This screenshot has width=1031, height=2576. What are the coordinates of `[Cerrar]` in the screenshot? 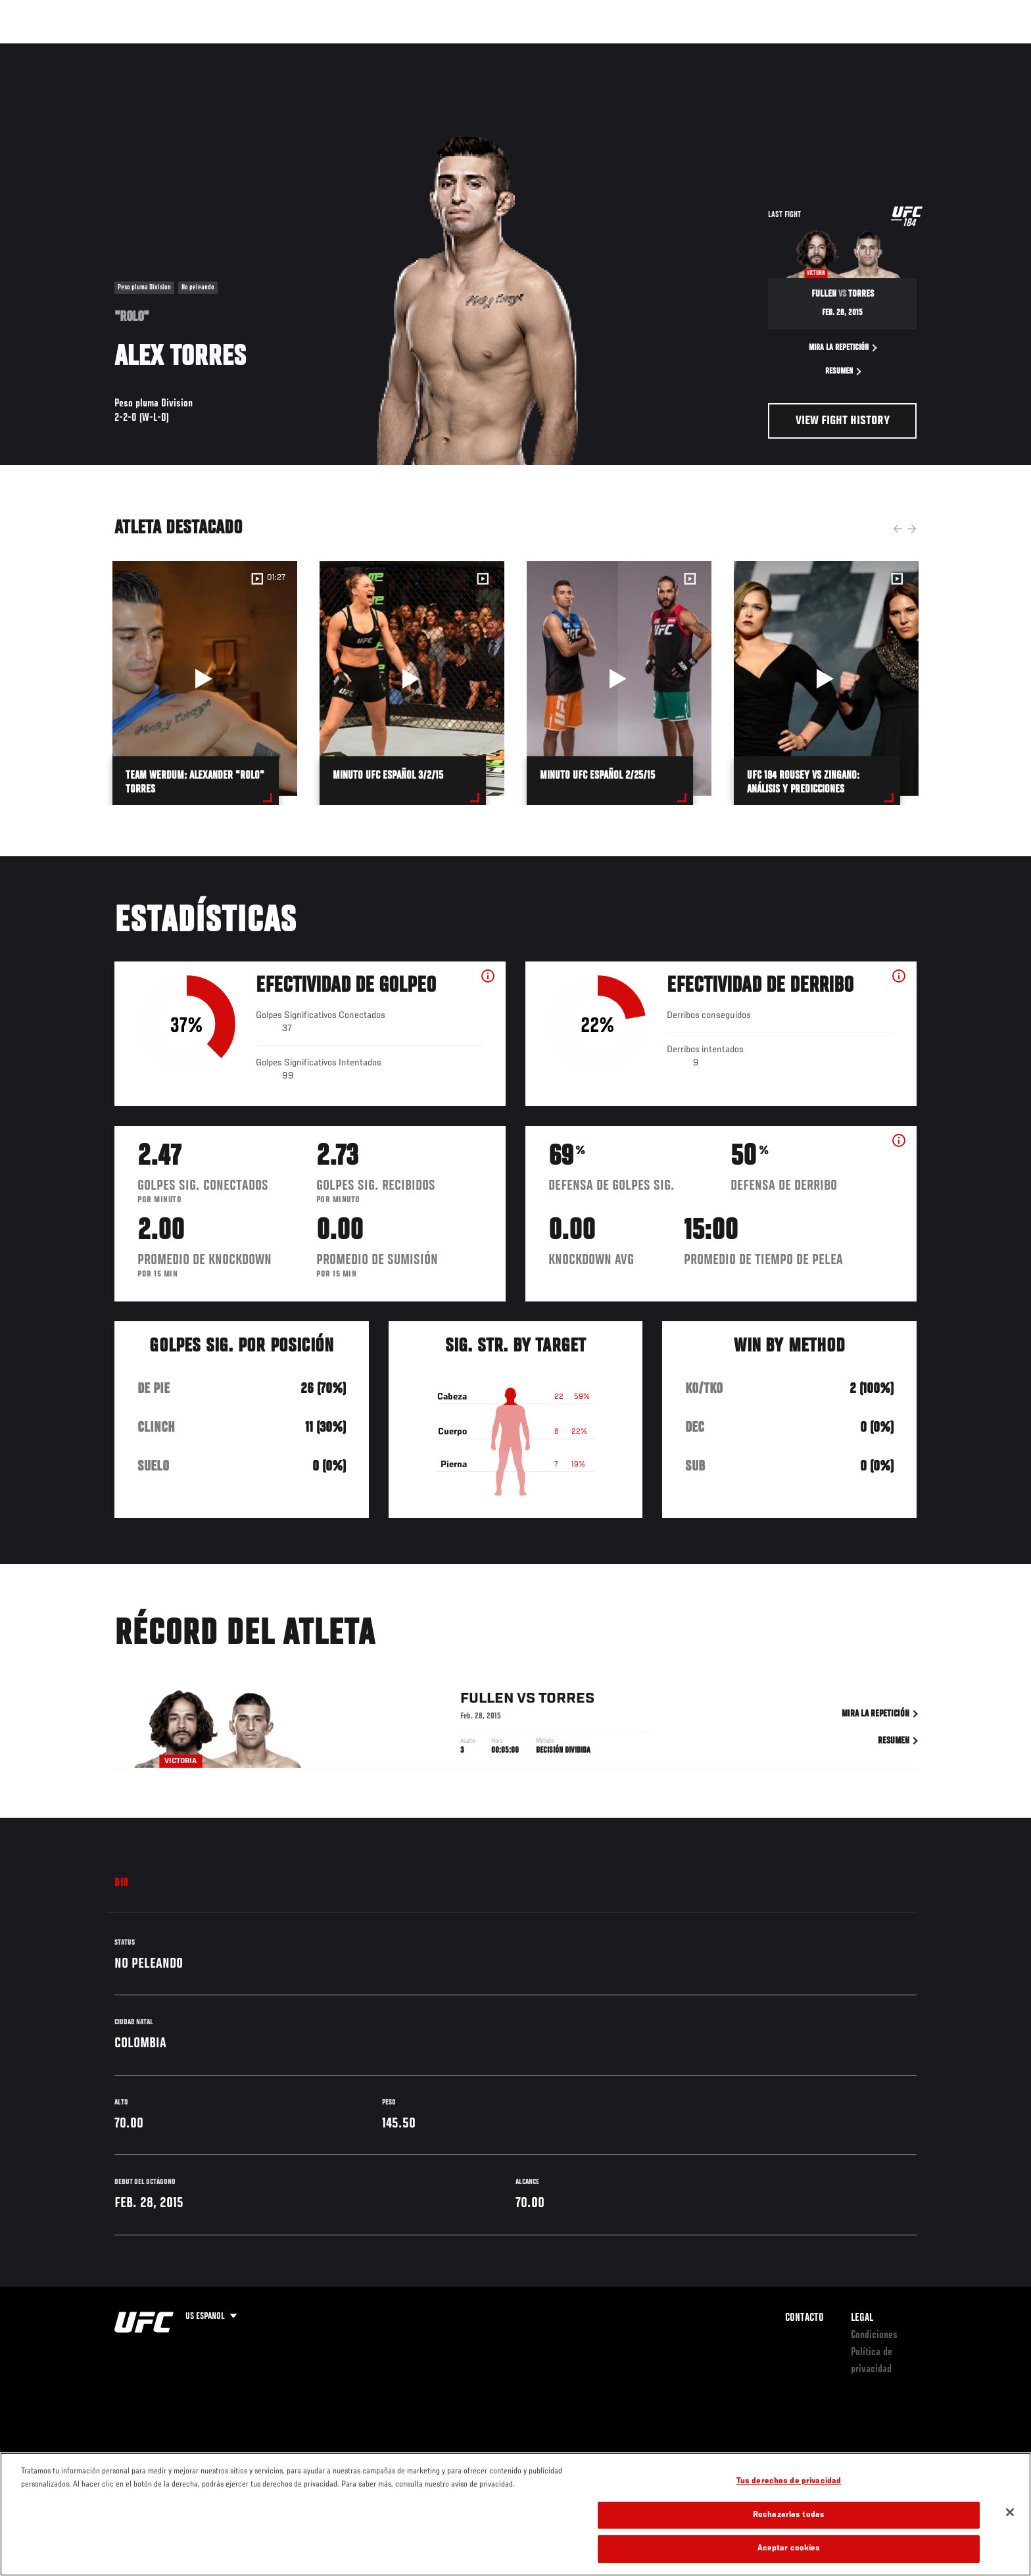 It's located at (1009, 2512).